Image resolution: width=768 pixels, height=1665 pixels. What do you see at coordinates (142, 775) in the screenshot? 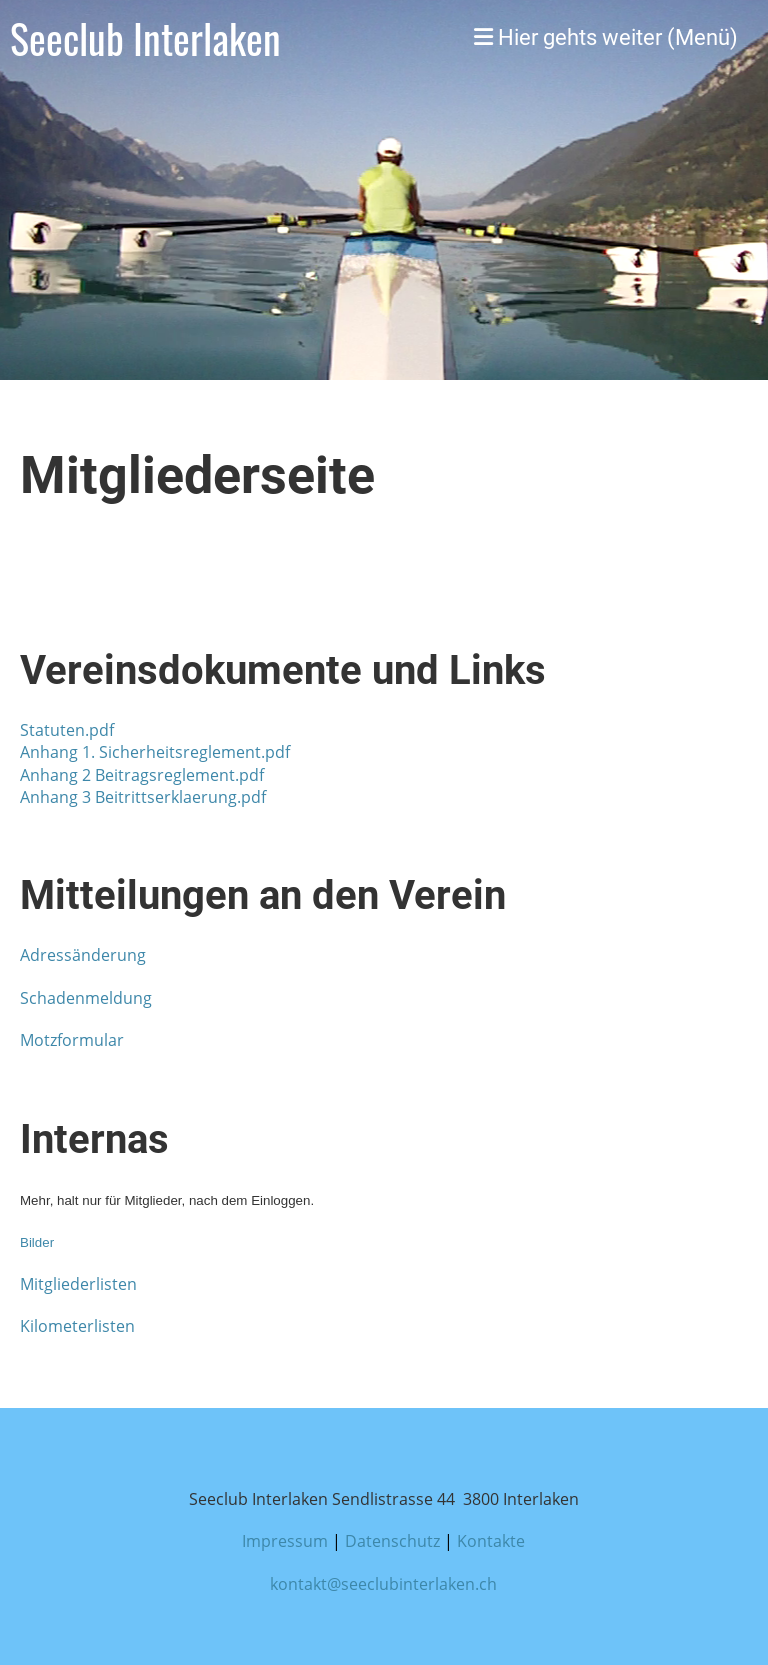
I see `Anhang 2 Beitragsreglement.pdf` at bounding box center [142, 775].